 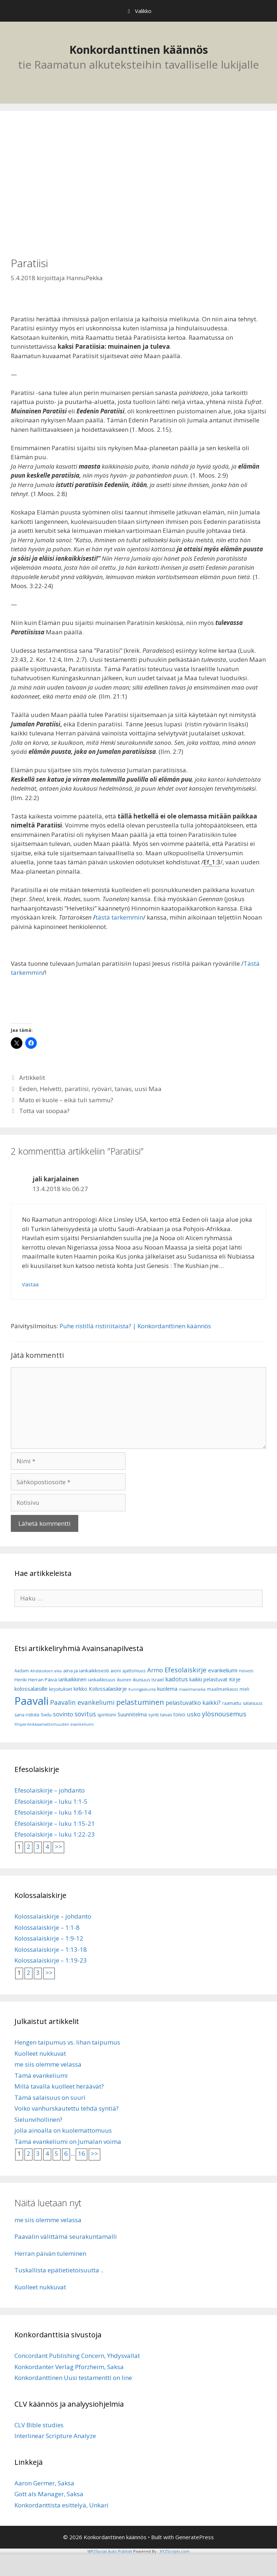 I want to click on sana rististä [sana rististä (7 kohdetta)], so click(x=26, y=1715).